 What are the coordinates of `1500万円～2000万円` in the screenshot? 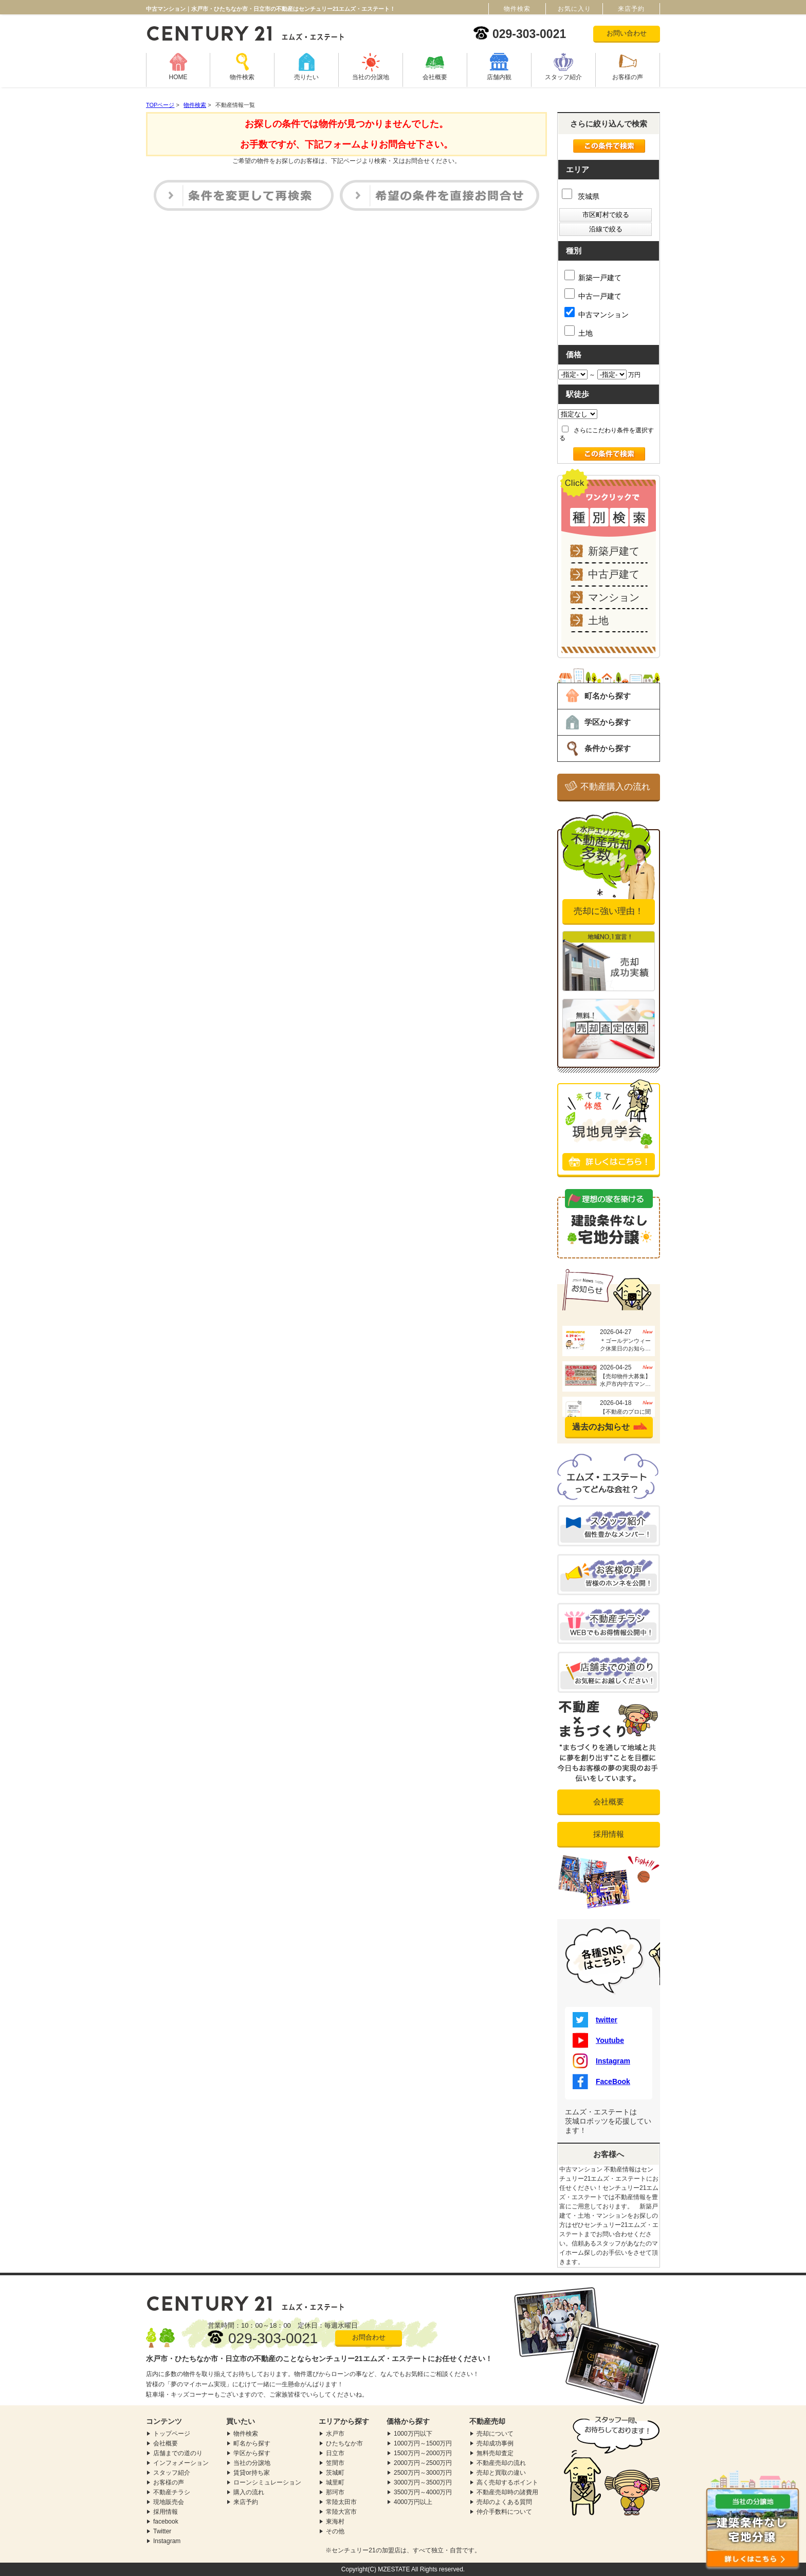 It's located at (423, 2453).